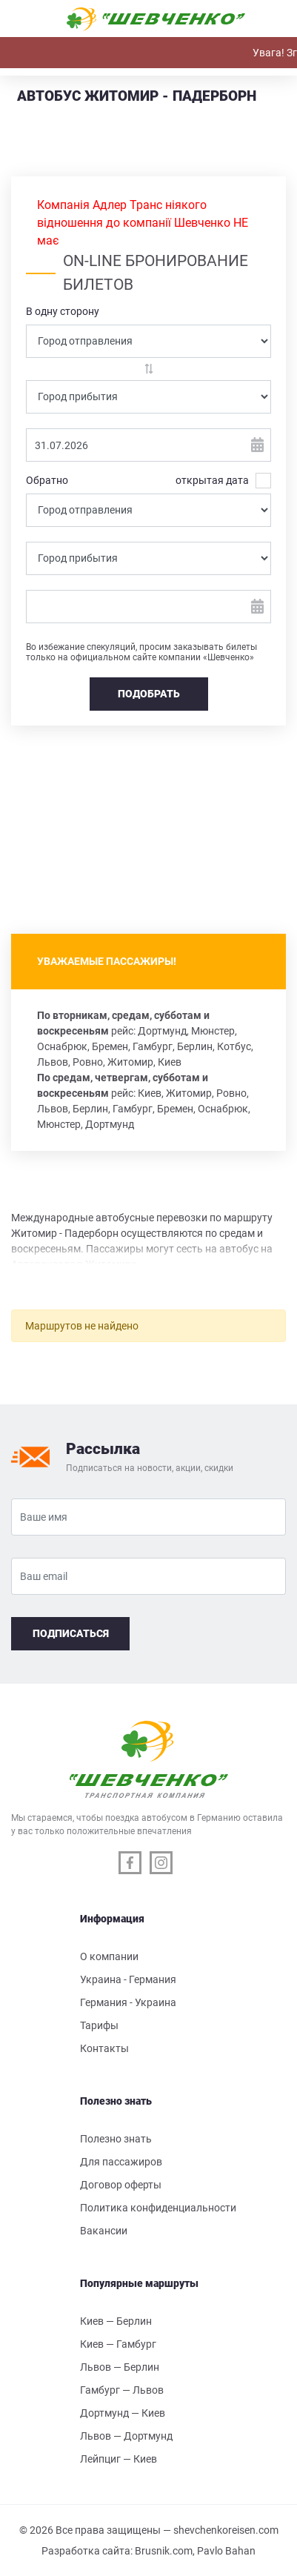 This screenshot has height=2576, width=297. What do you see at coordinates (120, 2185) in the screenshot?
I see `Договор оферты` at bounding box center [120, 2185].